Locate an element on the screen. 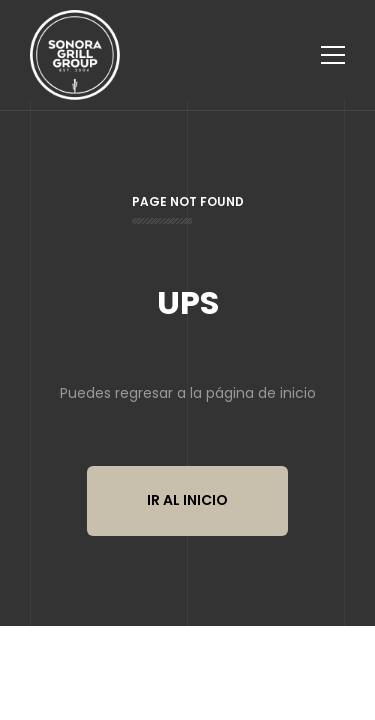  Ir al inicio is located at coordinates (187, 500).